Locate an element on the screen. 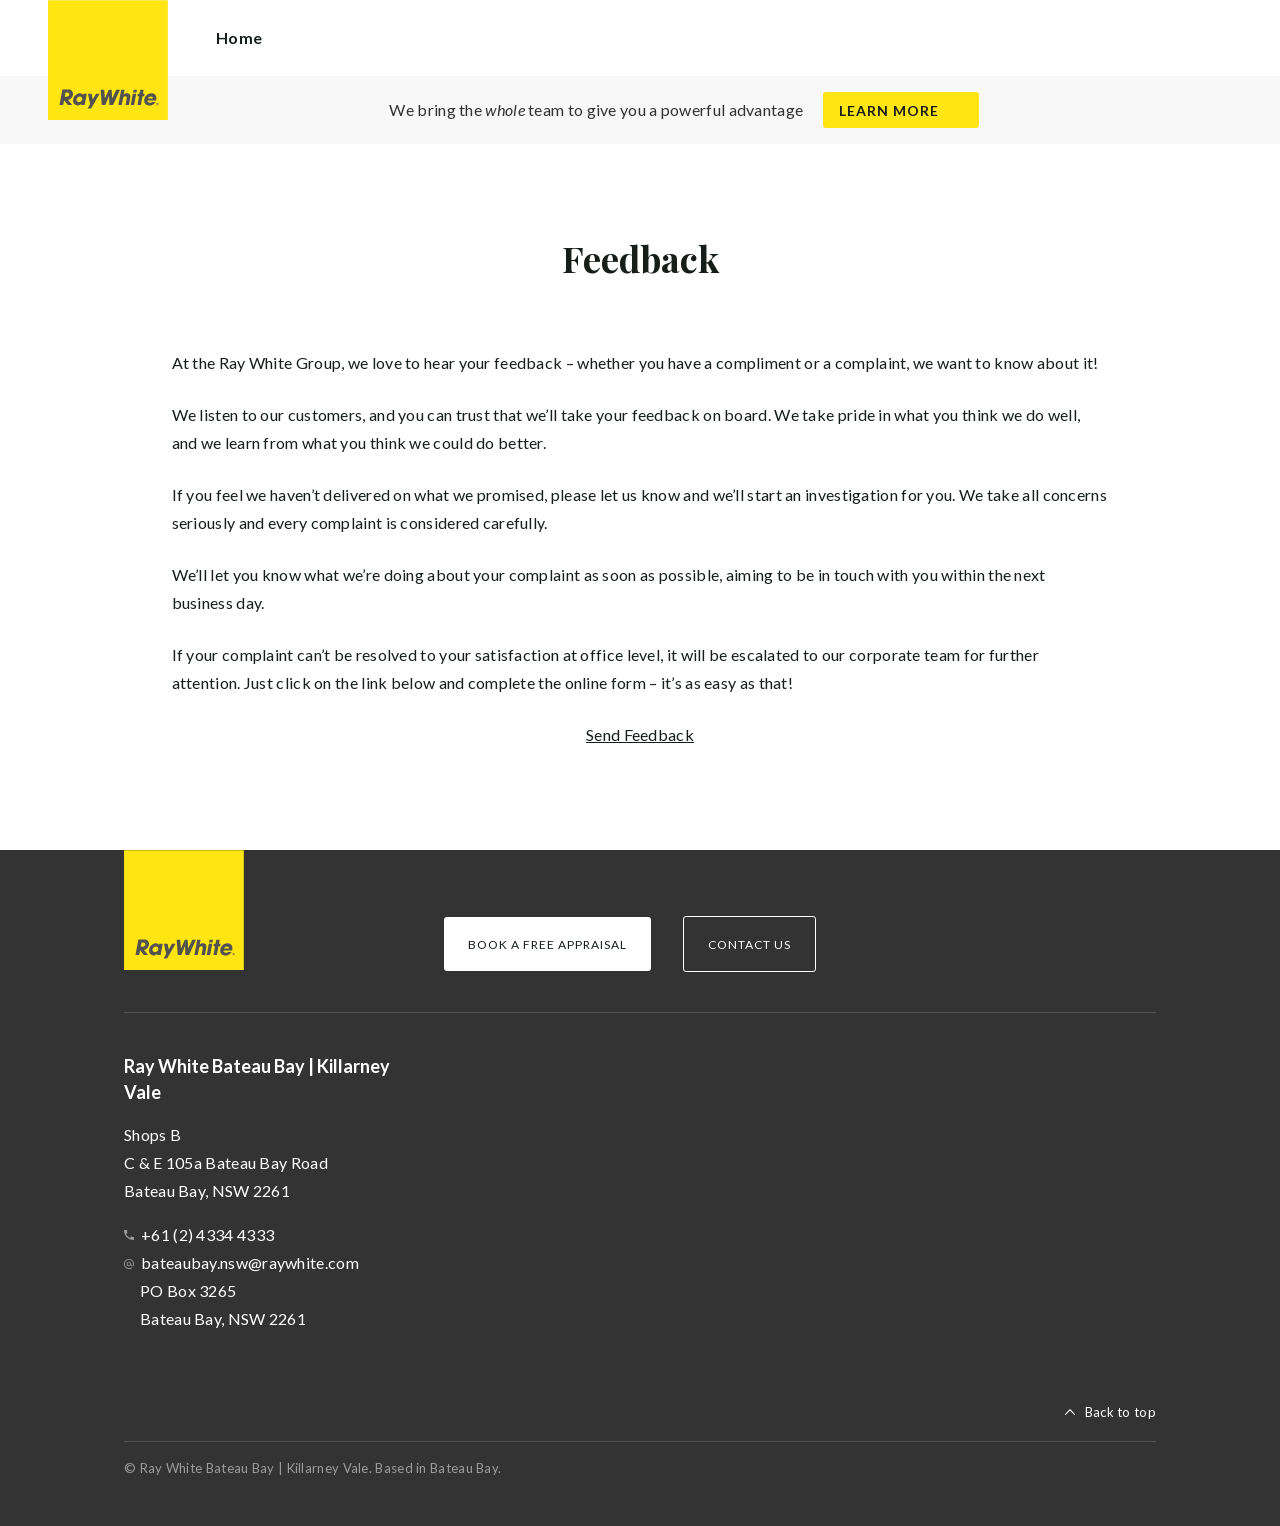  Send Feedback is located at coordinates (640, 734).